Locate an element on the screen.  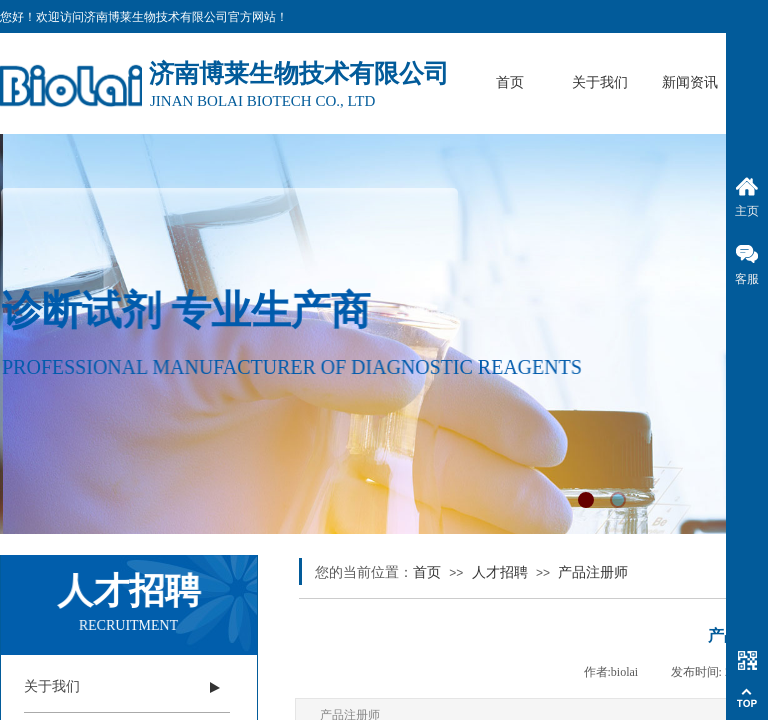
产品注册师 is located at coordinates (593, 572).